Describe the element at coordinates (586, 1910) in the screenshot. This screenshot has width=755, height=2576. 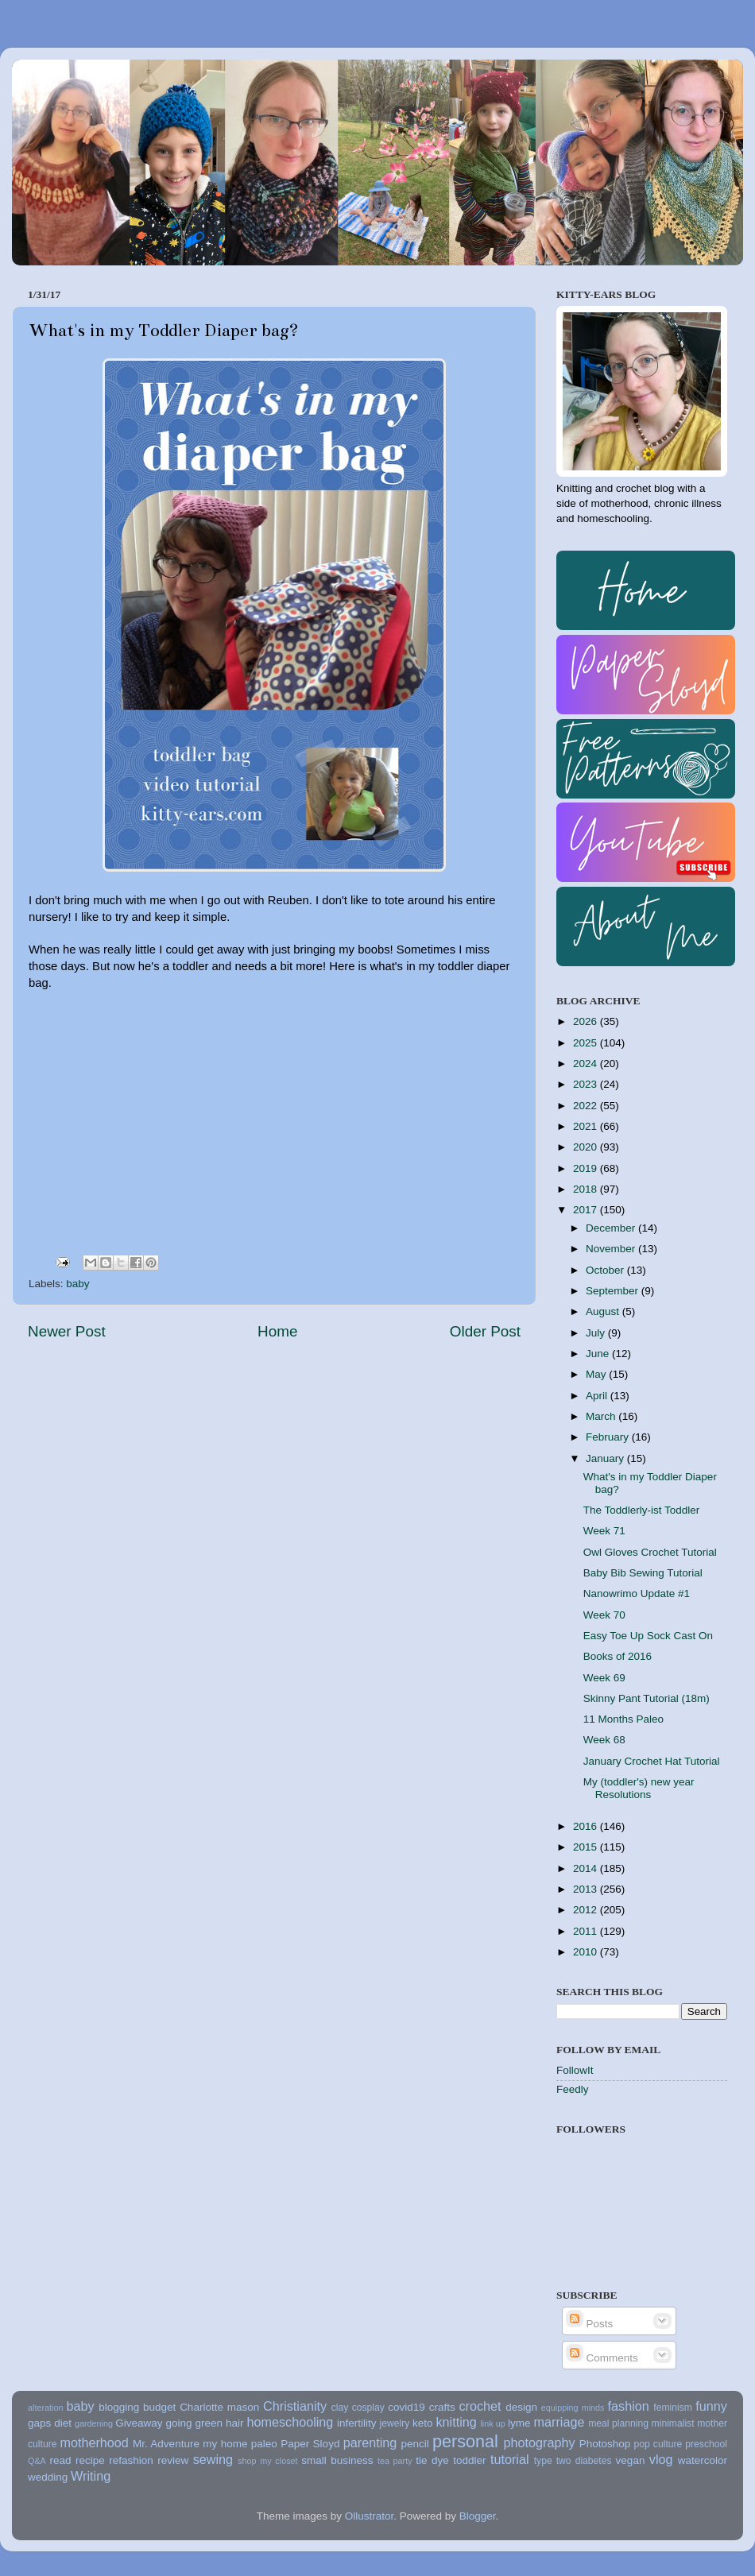
I see `2012` at that location.